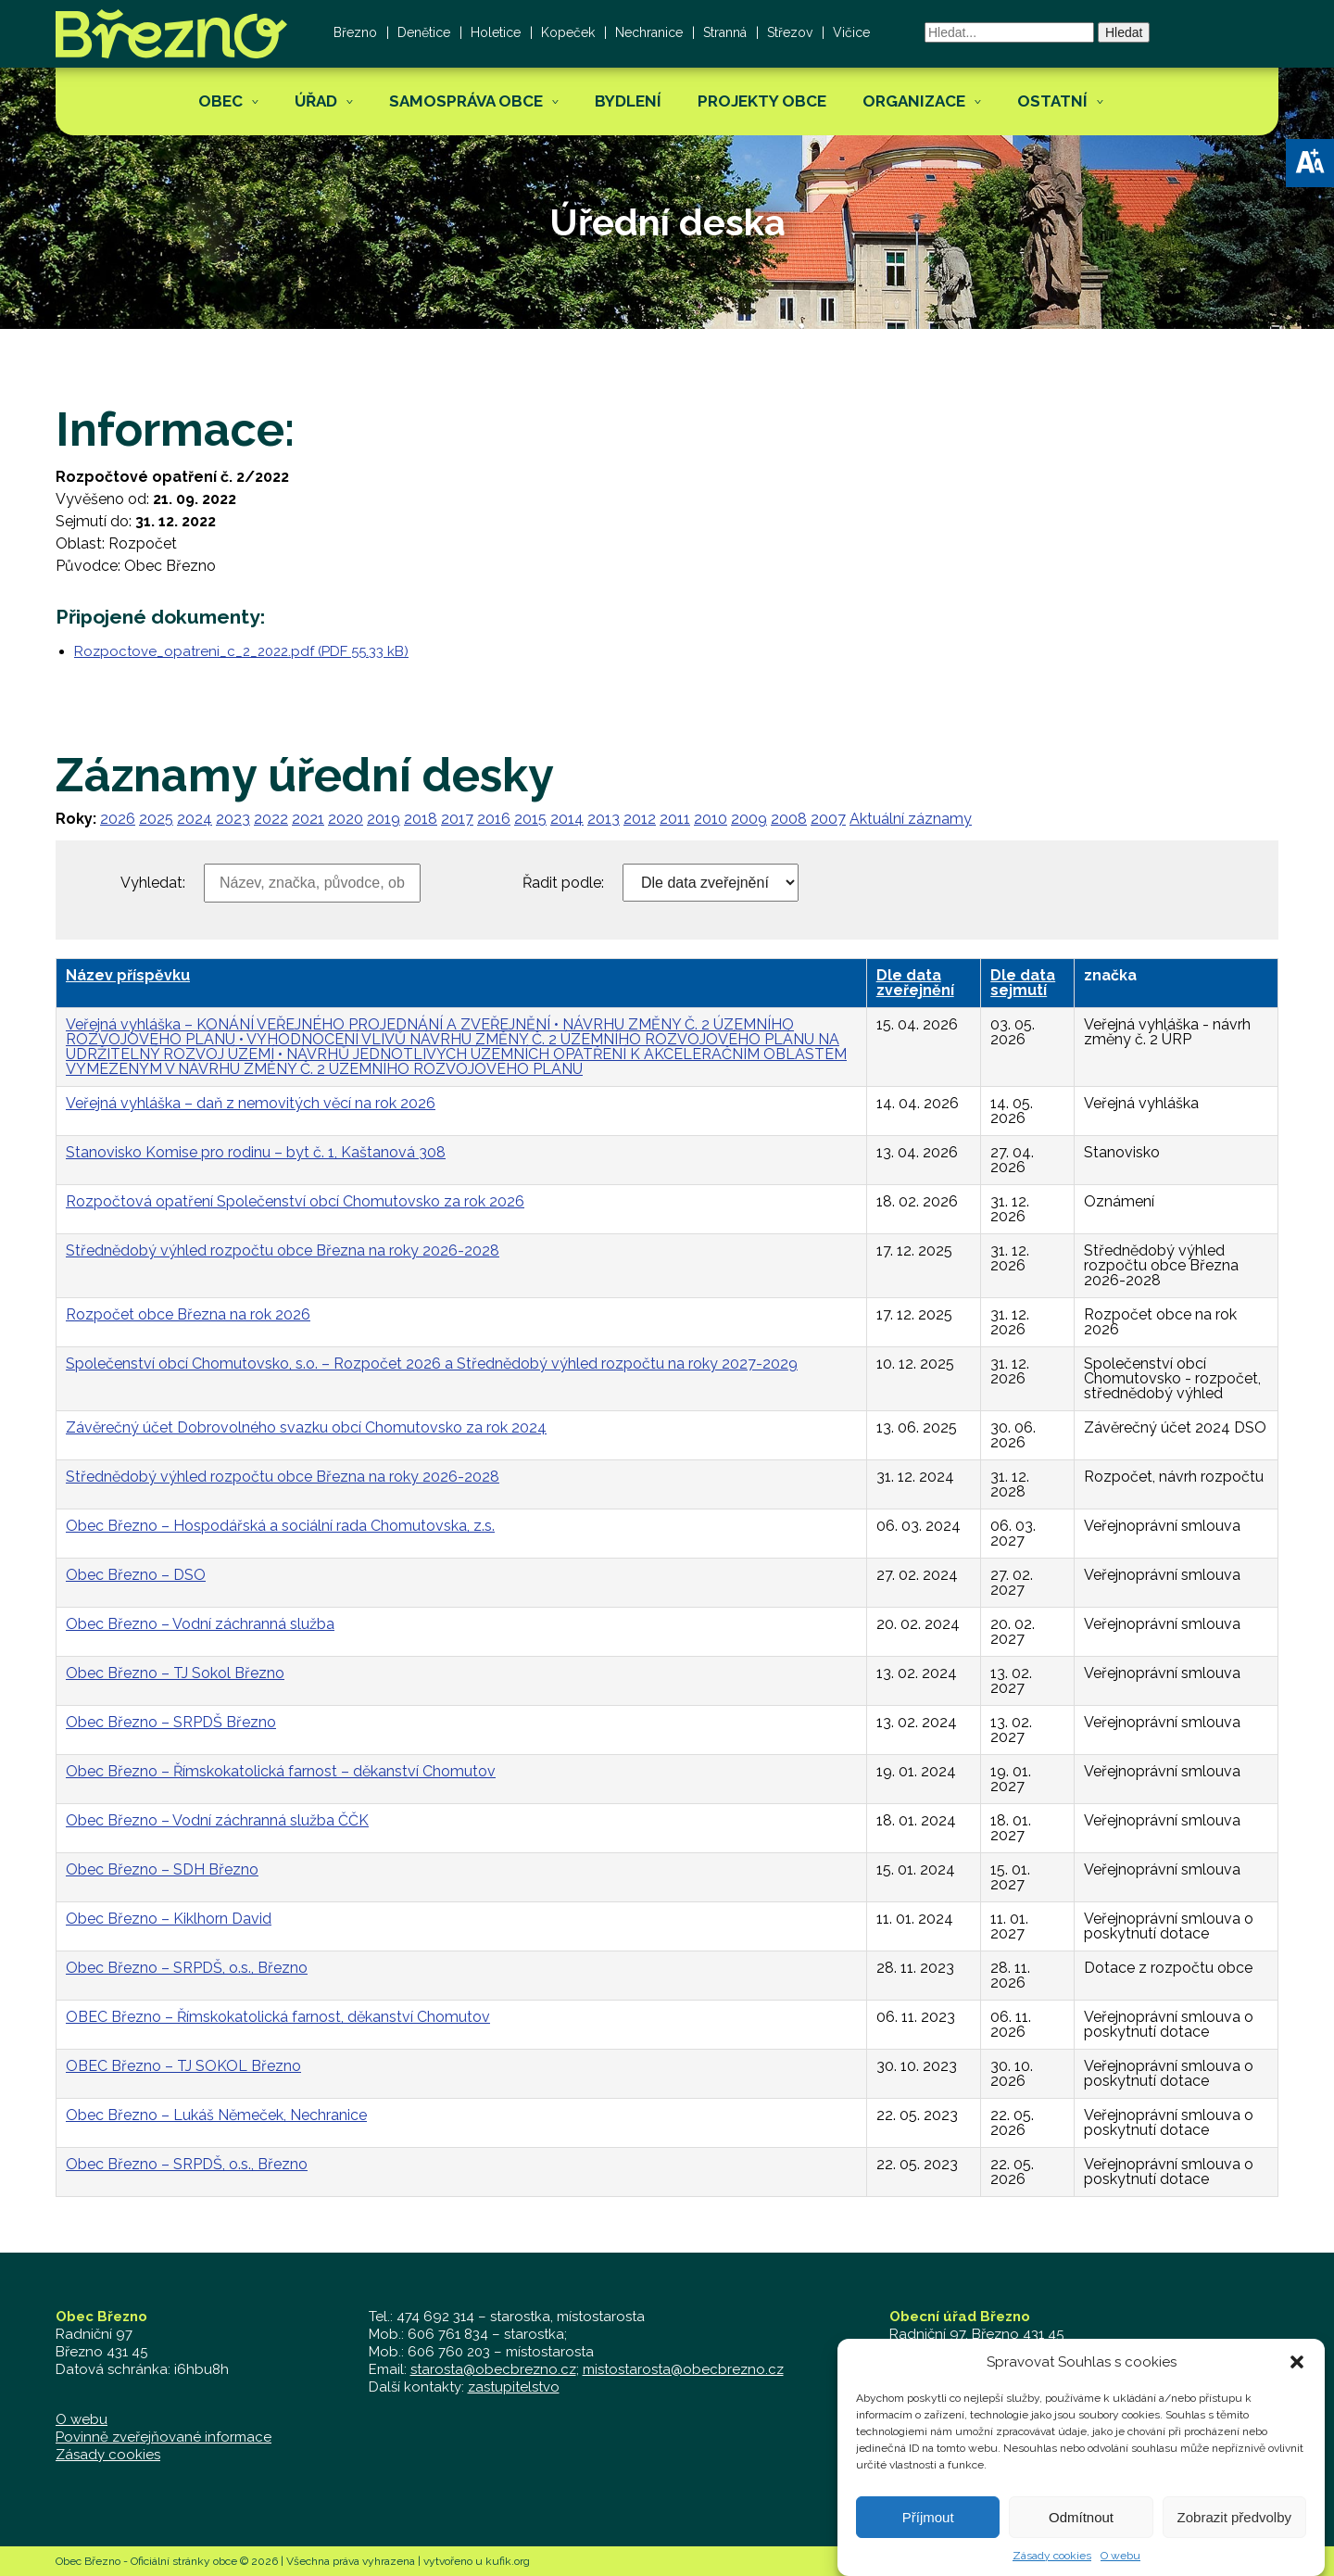 Image resolution: width=1334 pixels, height=2576 pixels. I want to click on 2015, so click(530, 818).